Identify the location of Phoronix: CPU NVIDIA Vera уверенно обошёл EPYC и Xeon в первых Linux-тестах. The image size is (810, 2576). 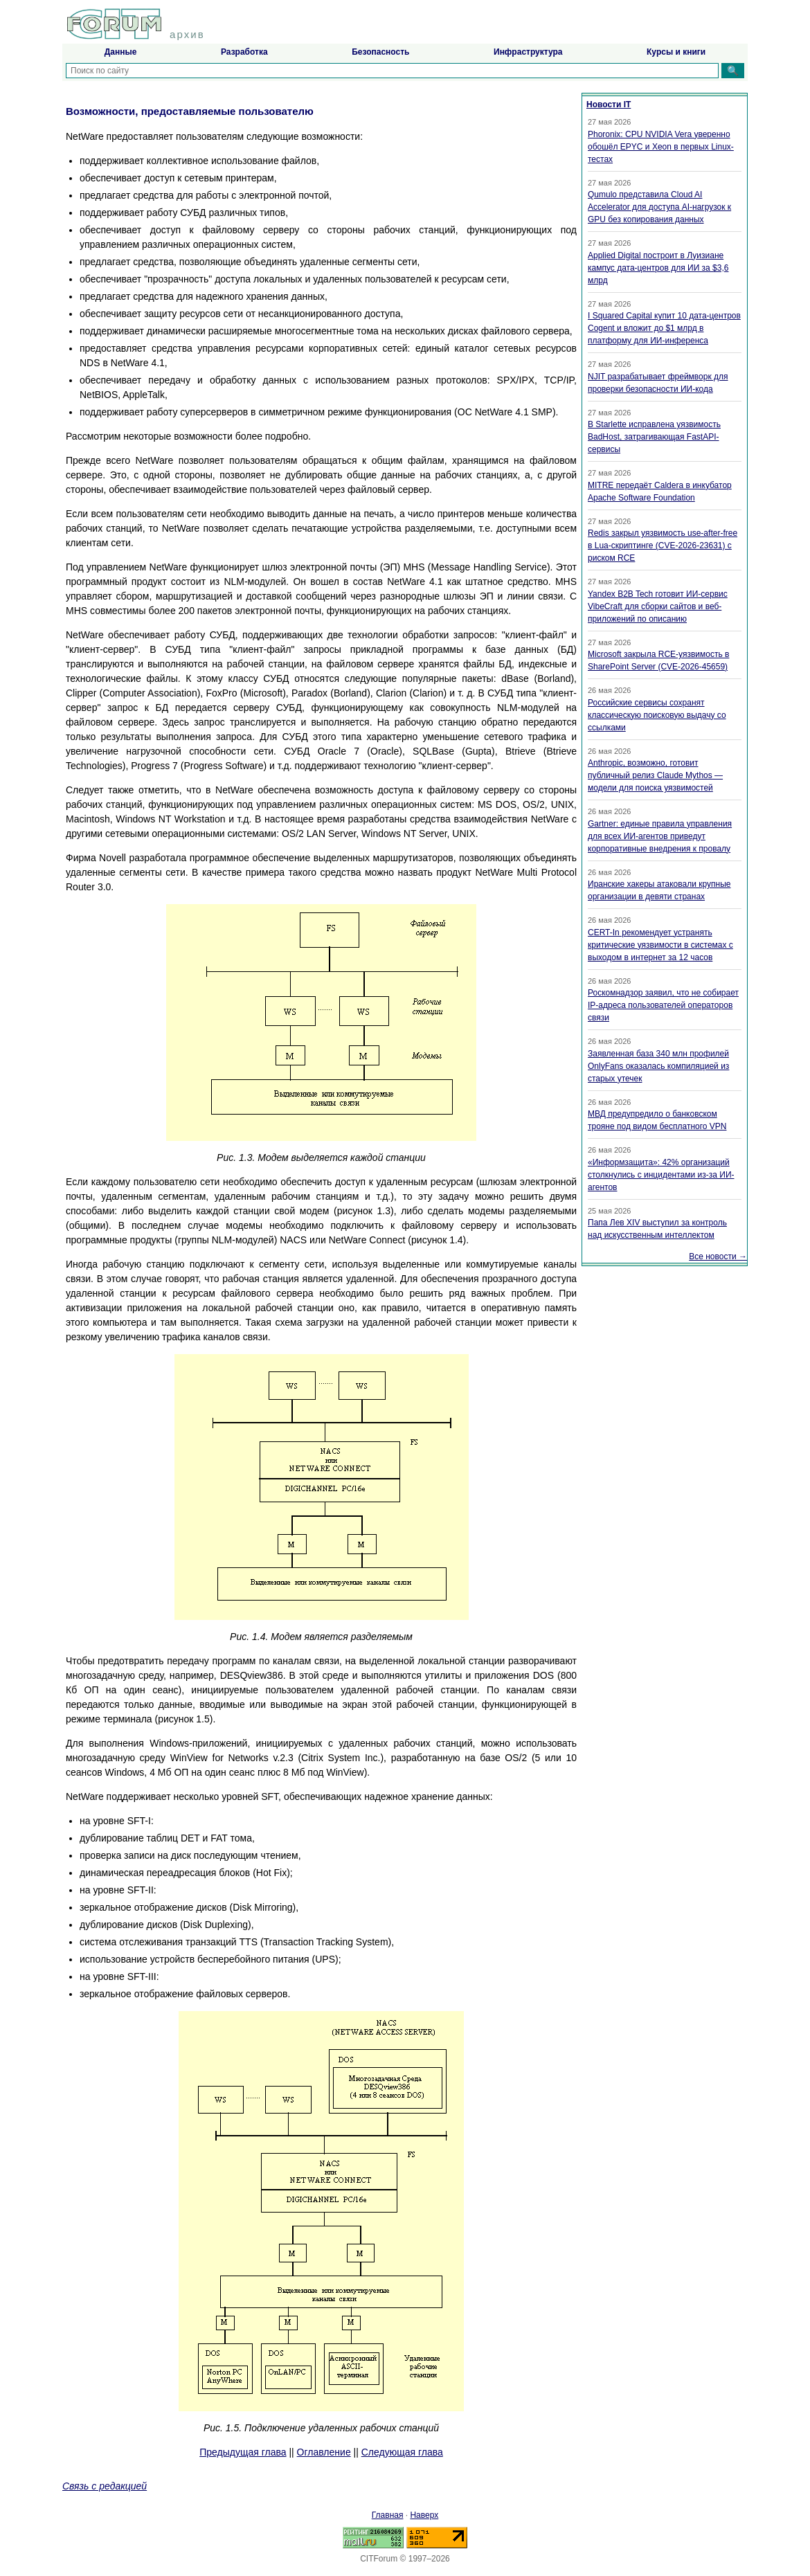
(661, 146).